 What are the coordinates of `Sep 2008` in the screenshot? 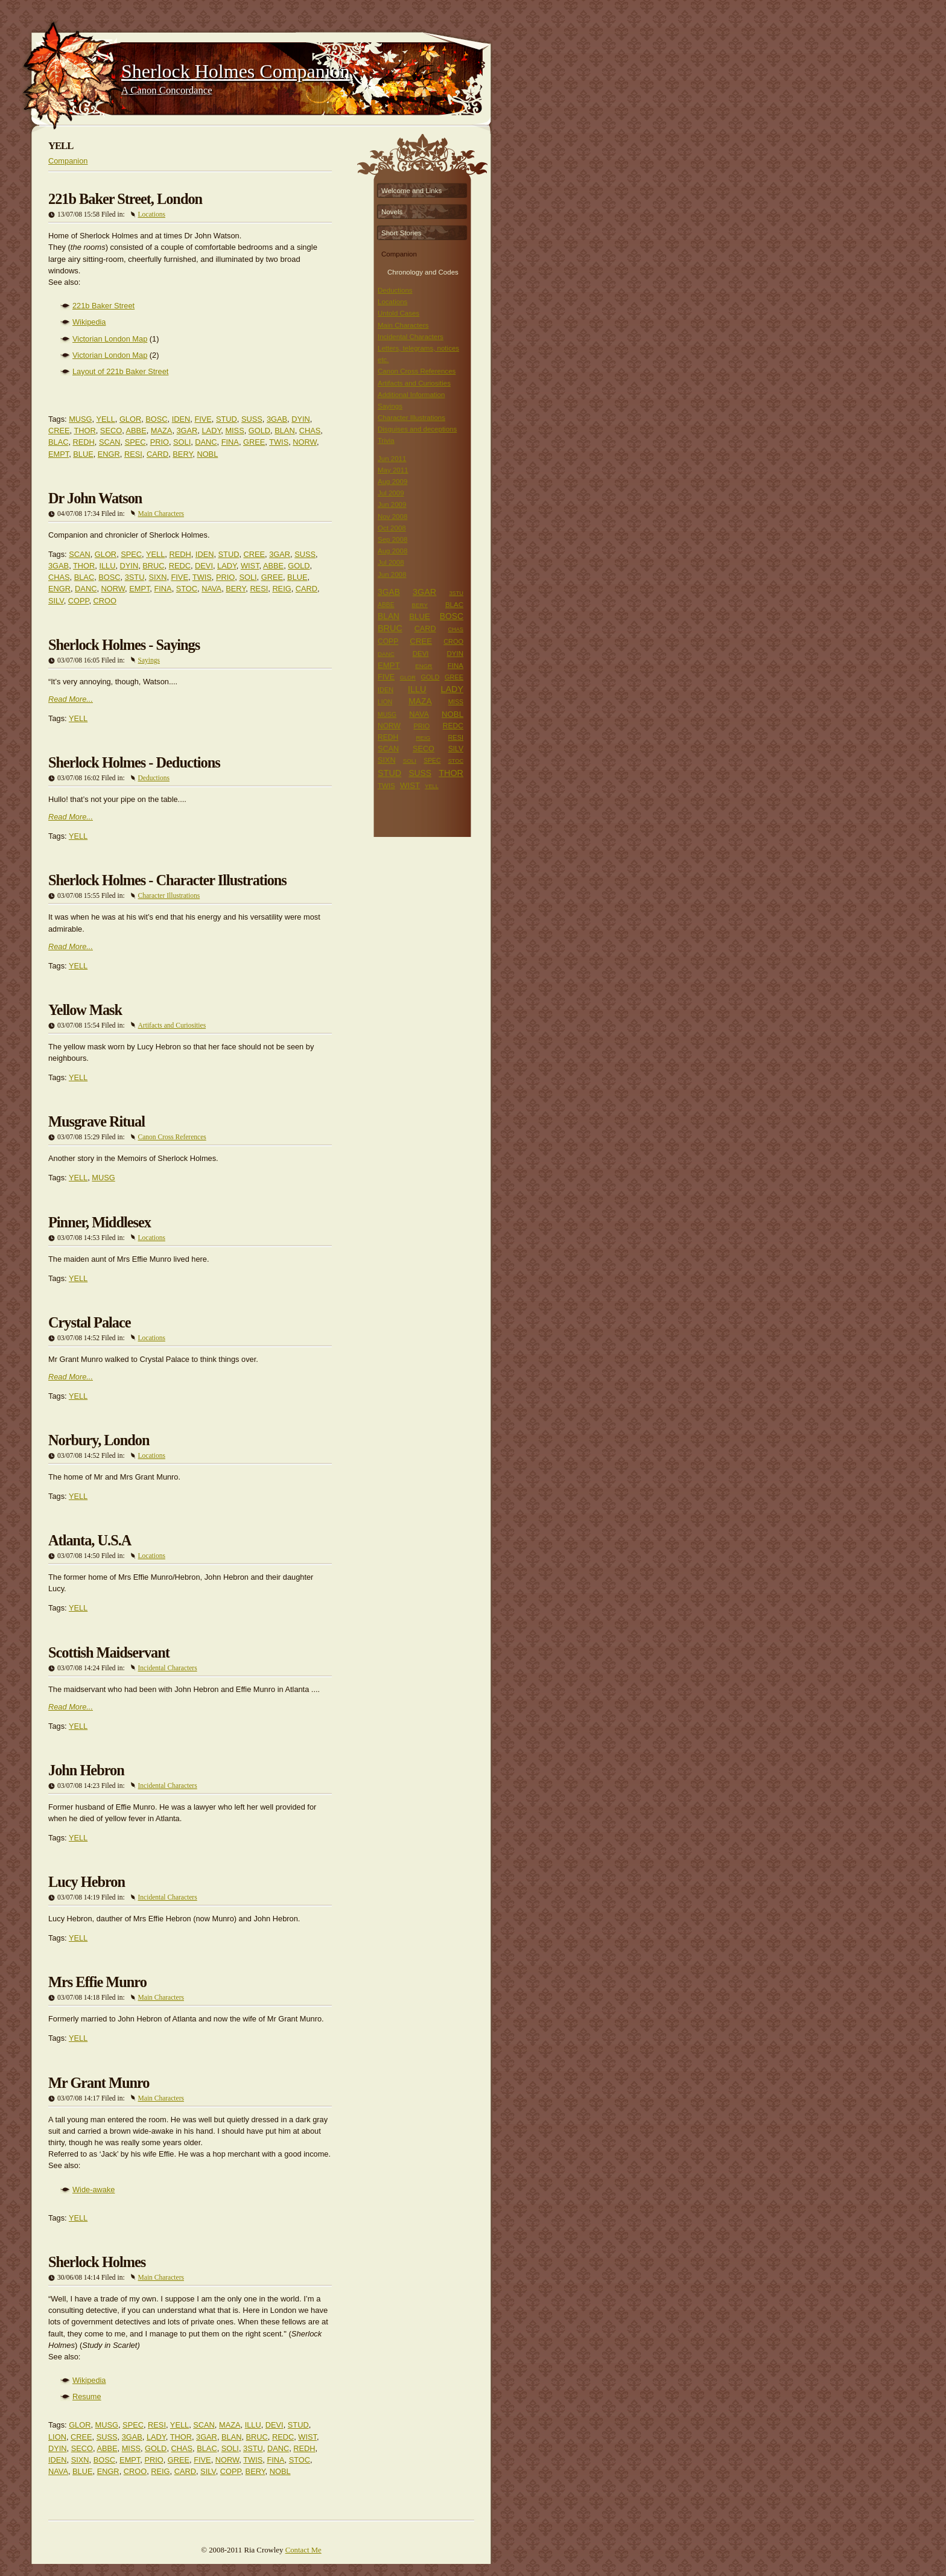 It's located at (392, 539).